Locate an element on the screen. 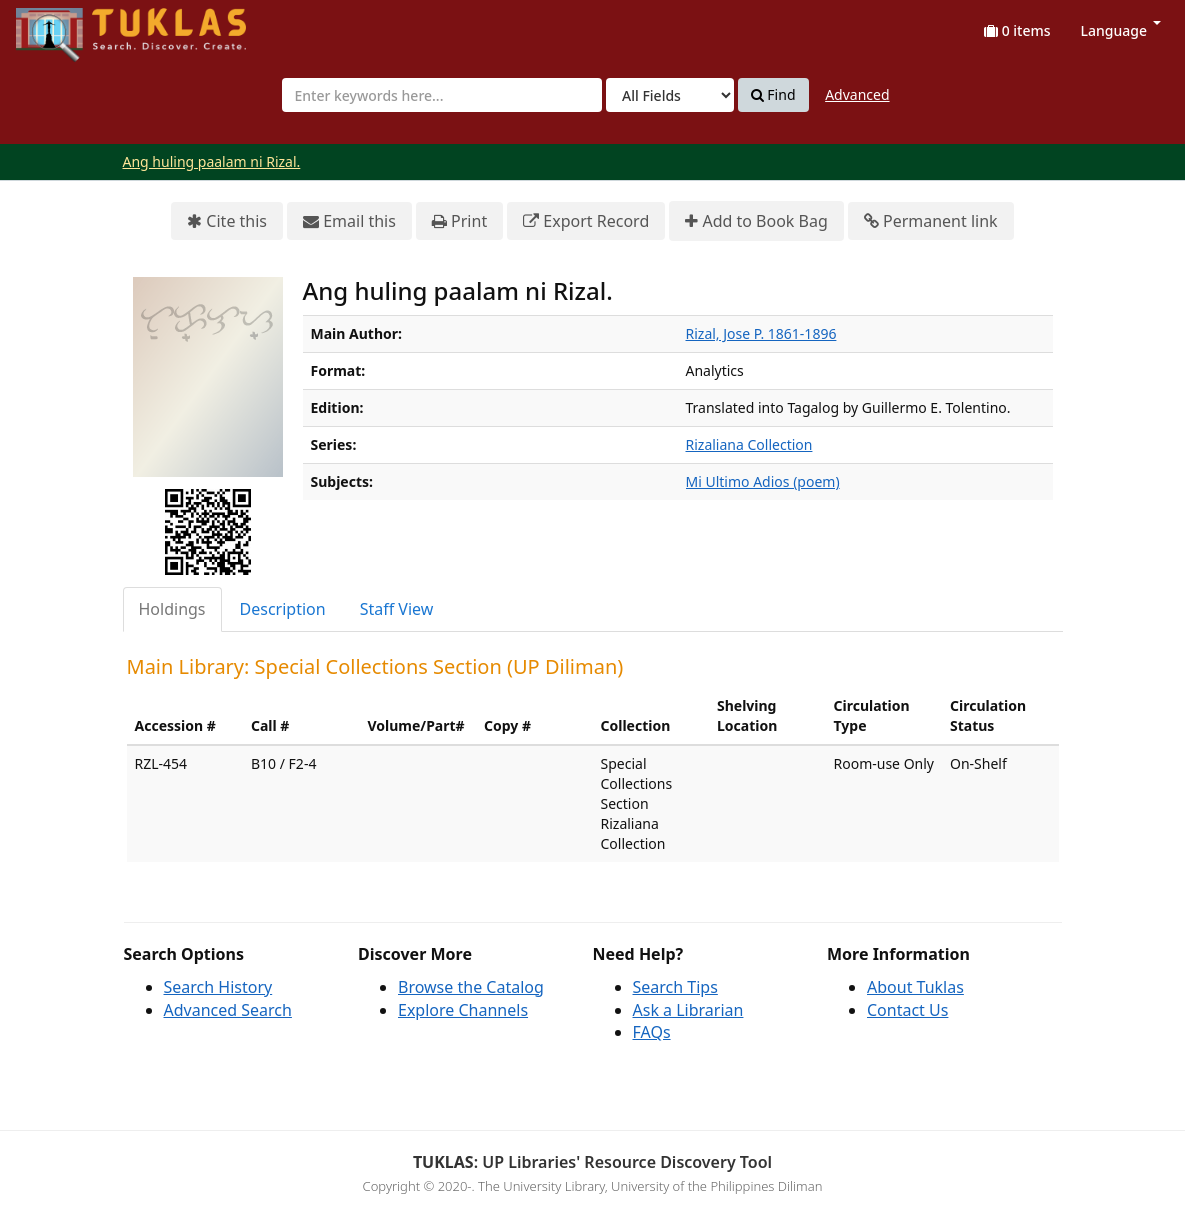  Ang huling paalam ni Rizal. is located at coordinates (212, 161).